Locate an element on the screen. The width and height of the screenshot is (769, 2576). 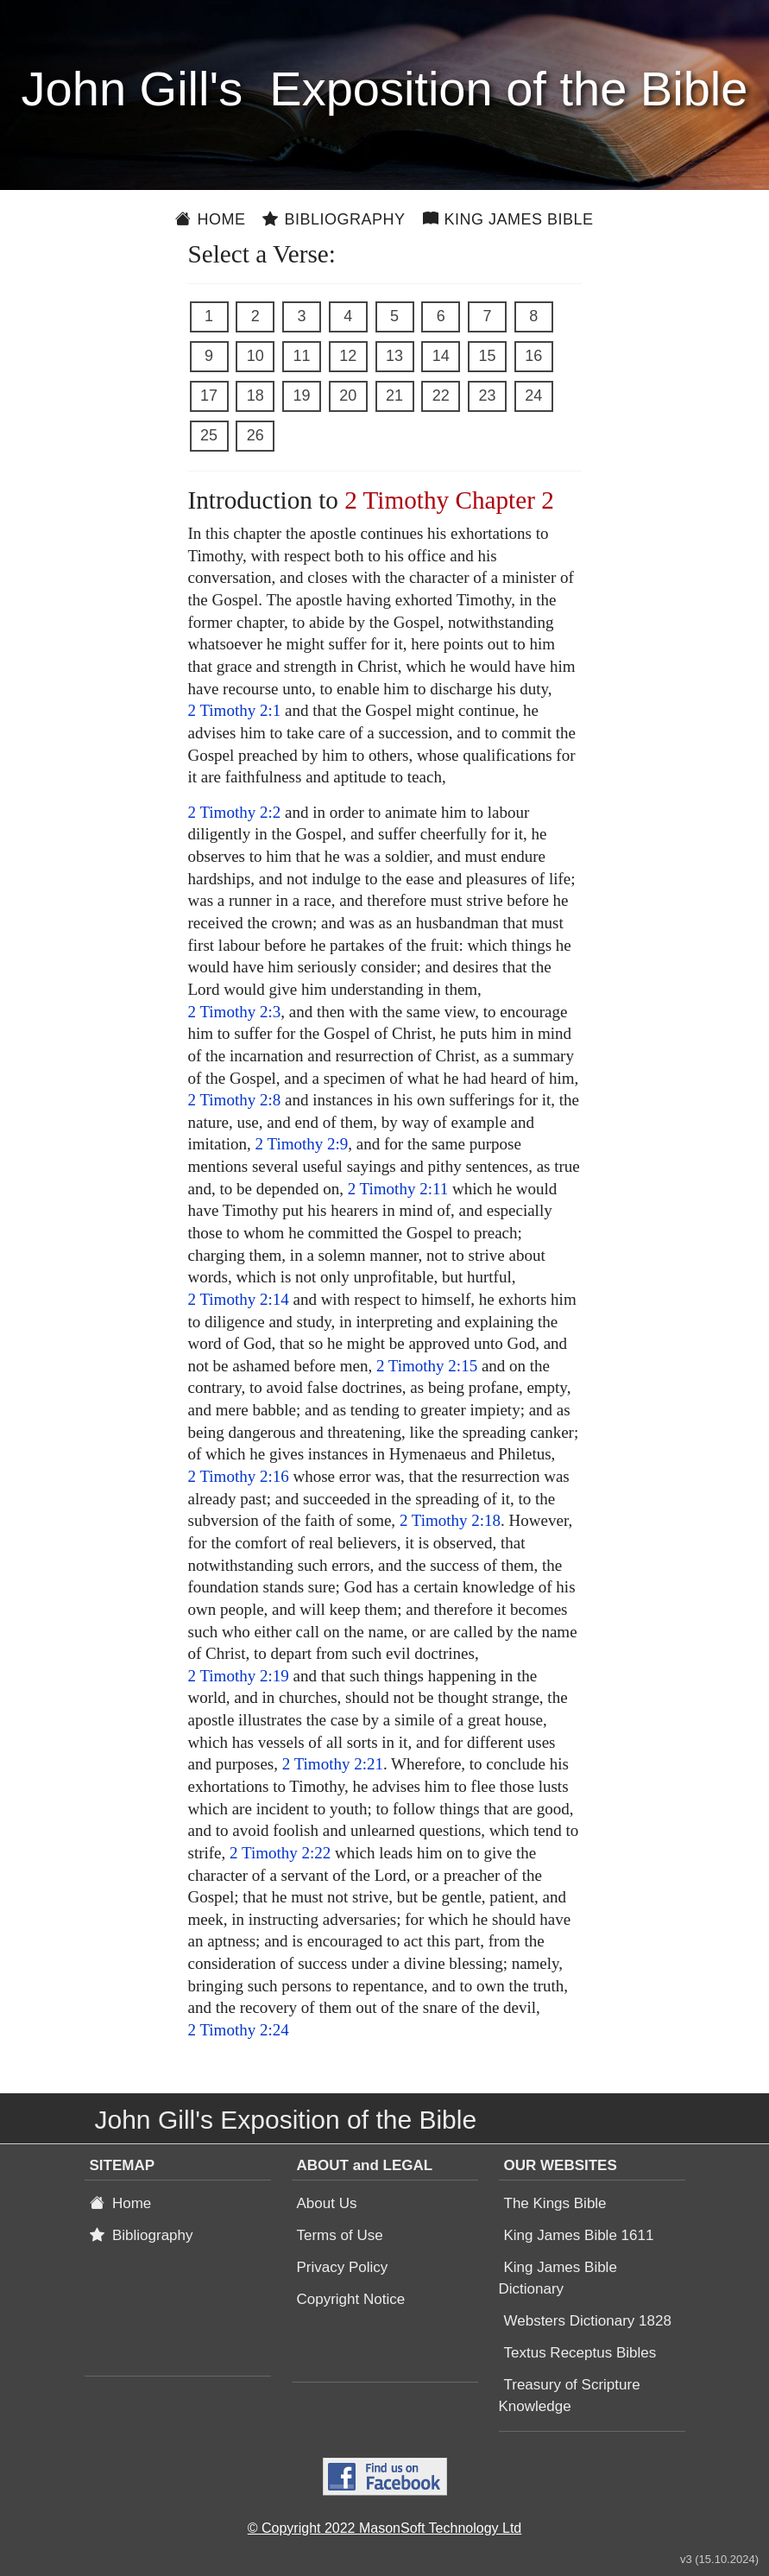
Websters Dictionary 1828 is located at coordinates (587, 2321).